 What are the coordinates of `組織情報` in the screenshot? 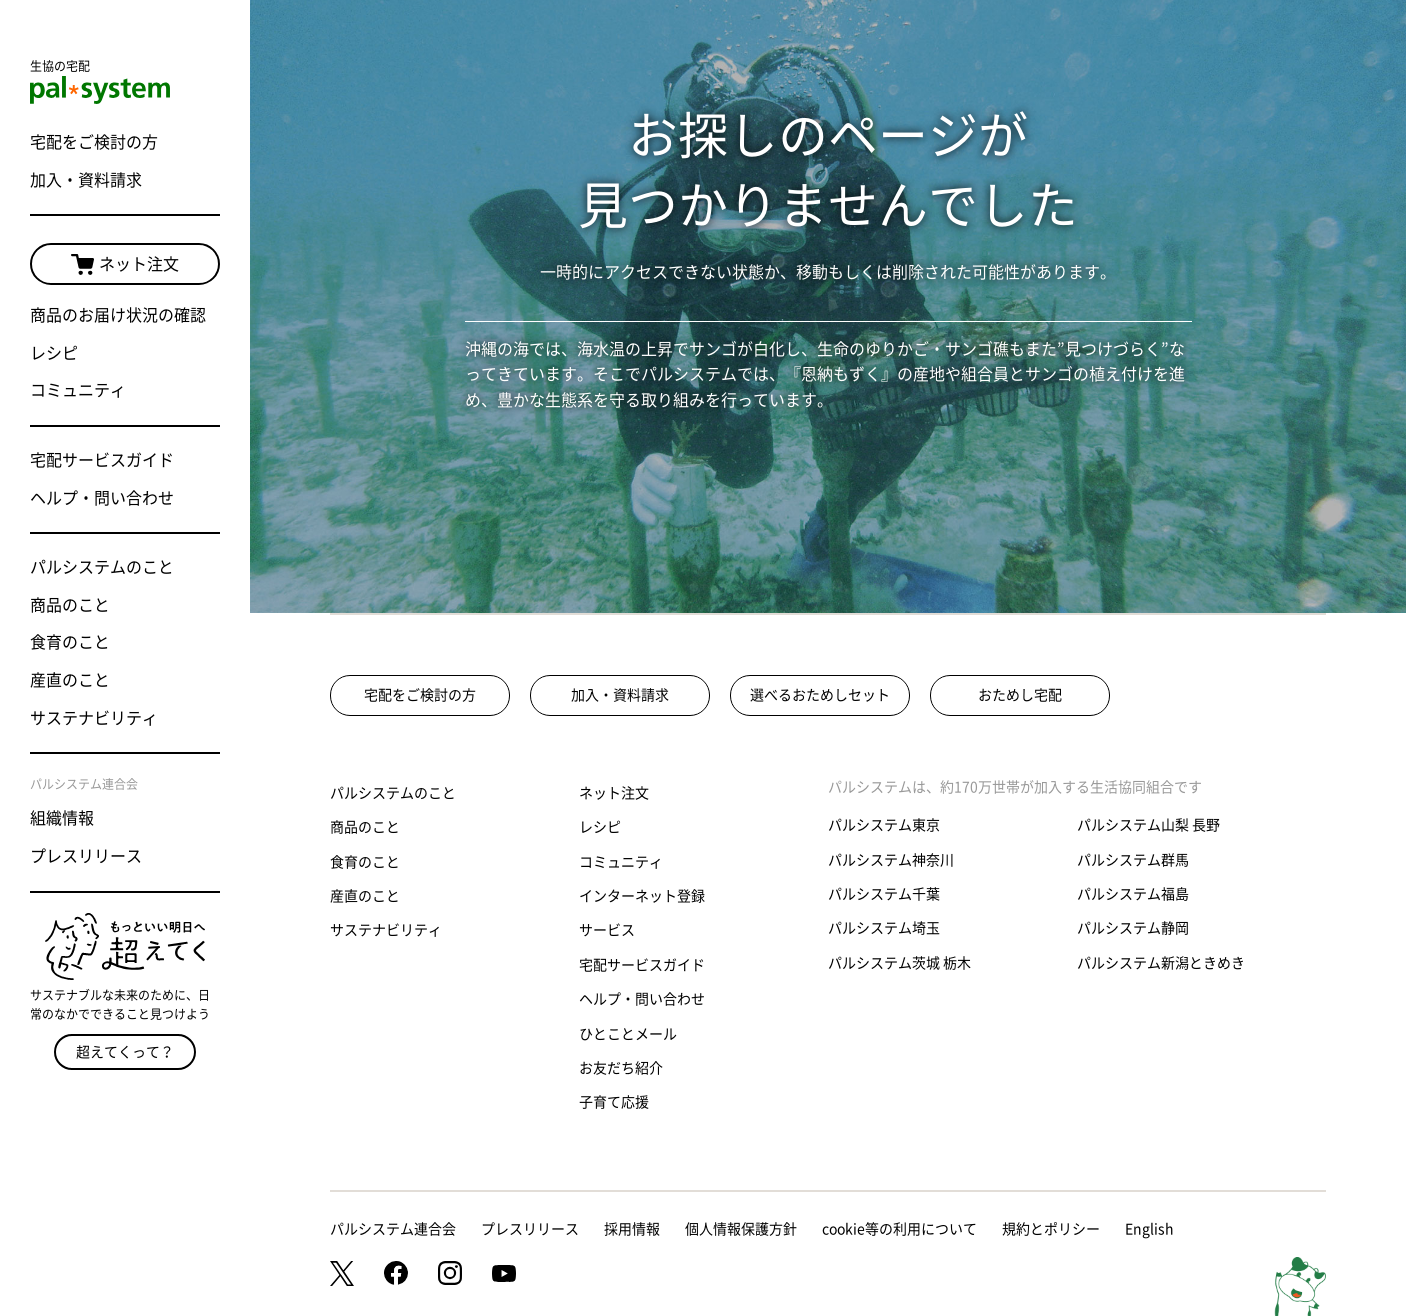 It's located at (62, 818).